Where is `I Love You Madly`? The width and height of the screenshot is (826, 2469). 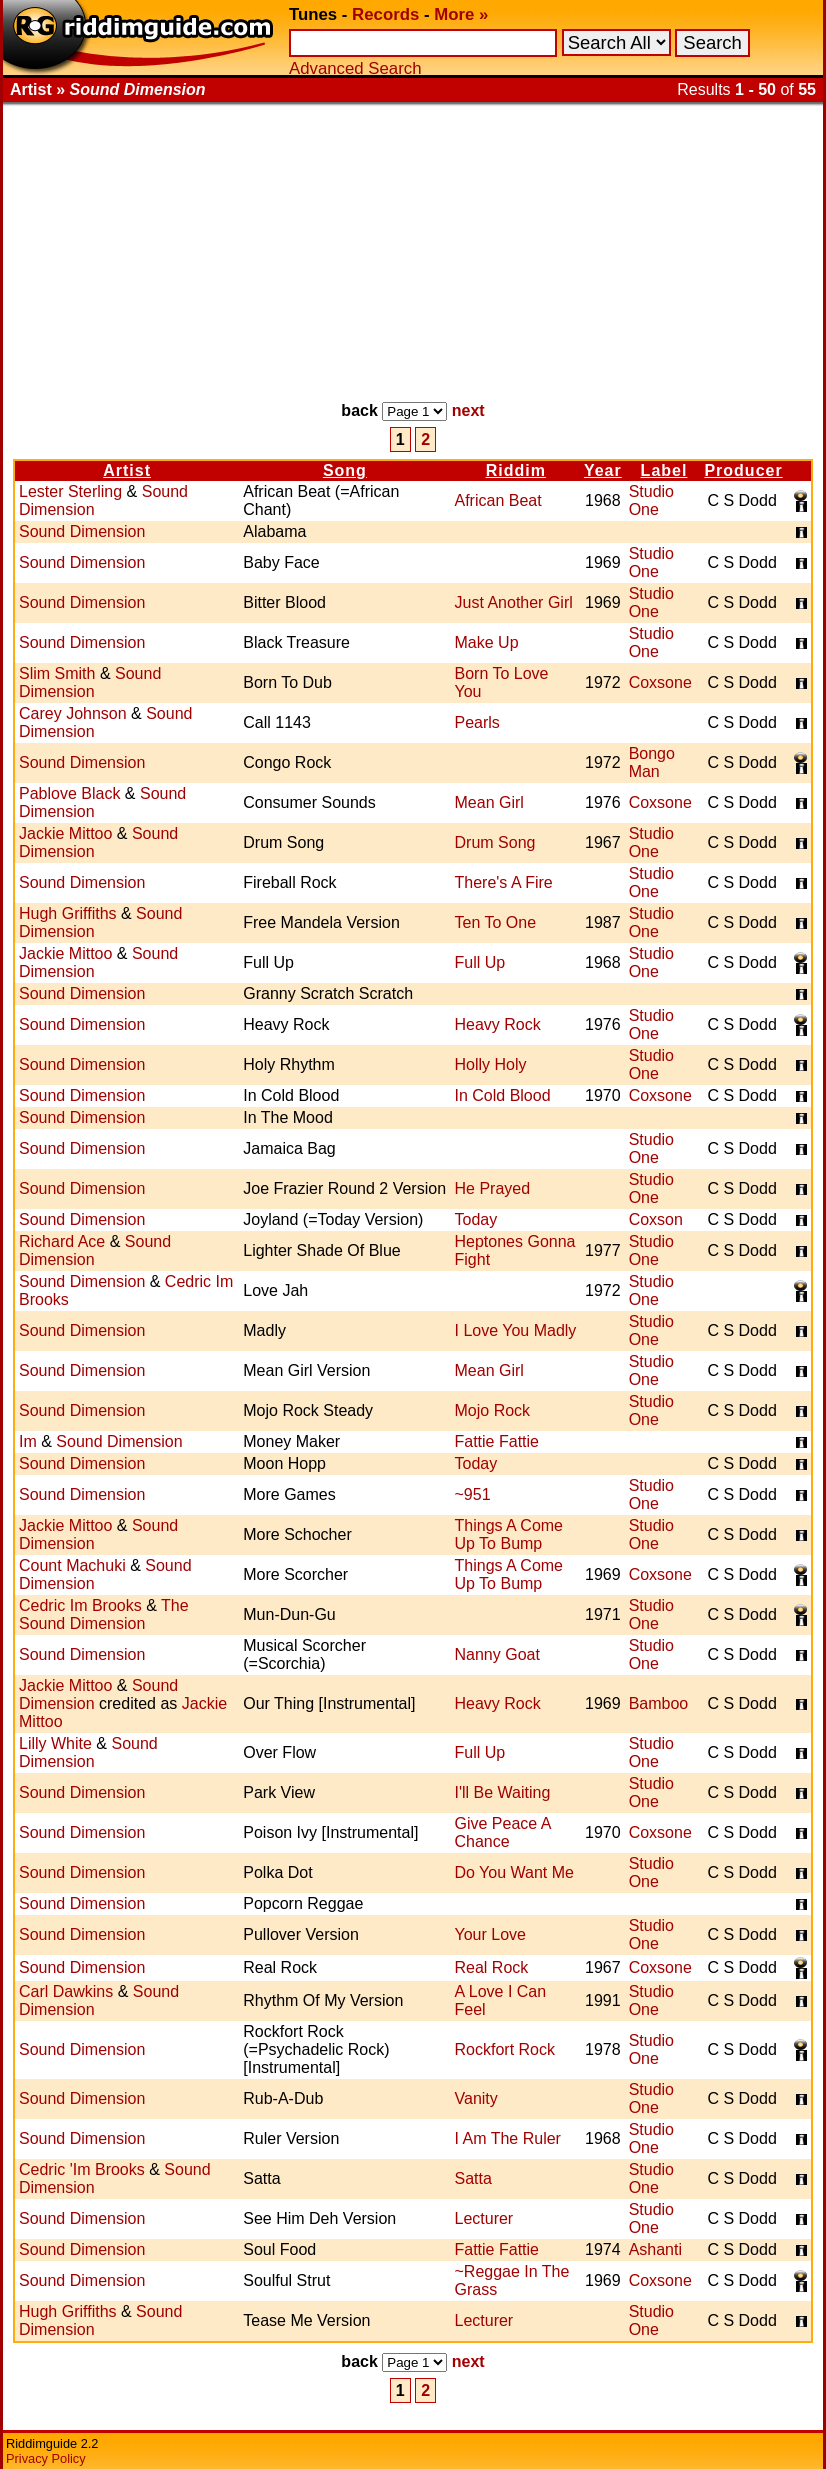 I Love You Madly is located at coordinates (516, 1330).